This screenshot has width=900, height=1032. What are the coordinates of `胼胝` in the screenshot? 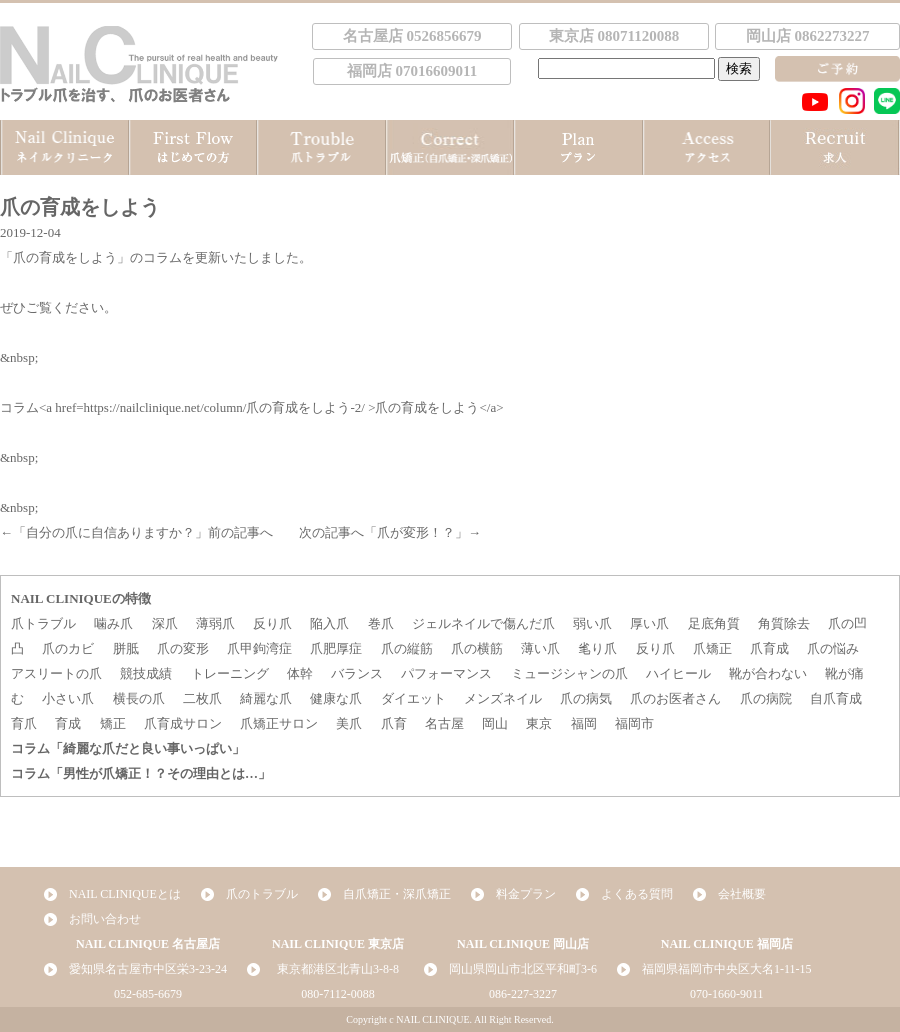 It's located at (126, 648).